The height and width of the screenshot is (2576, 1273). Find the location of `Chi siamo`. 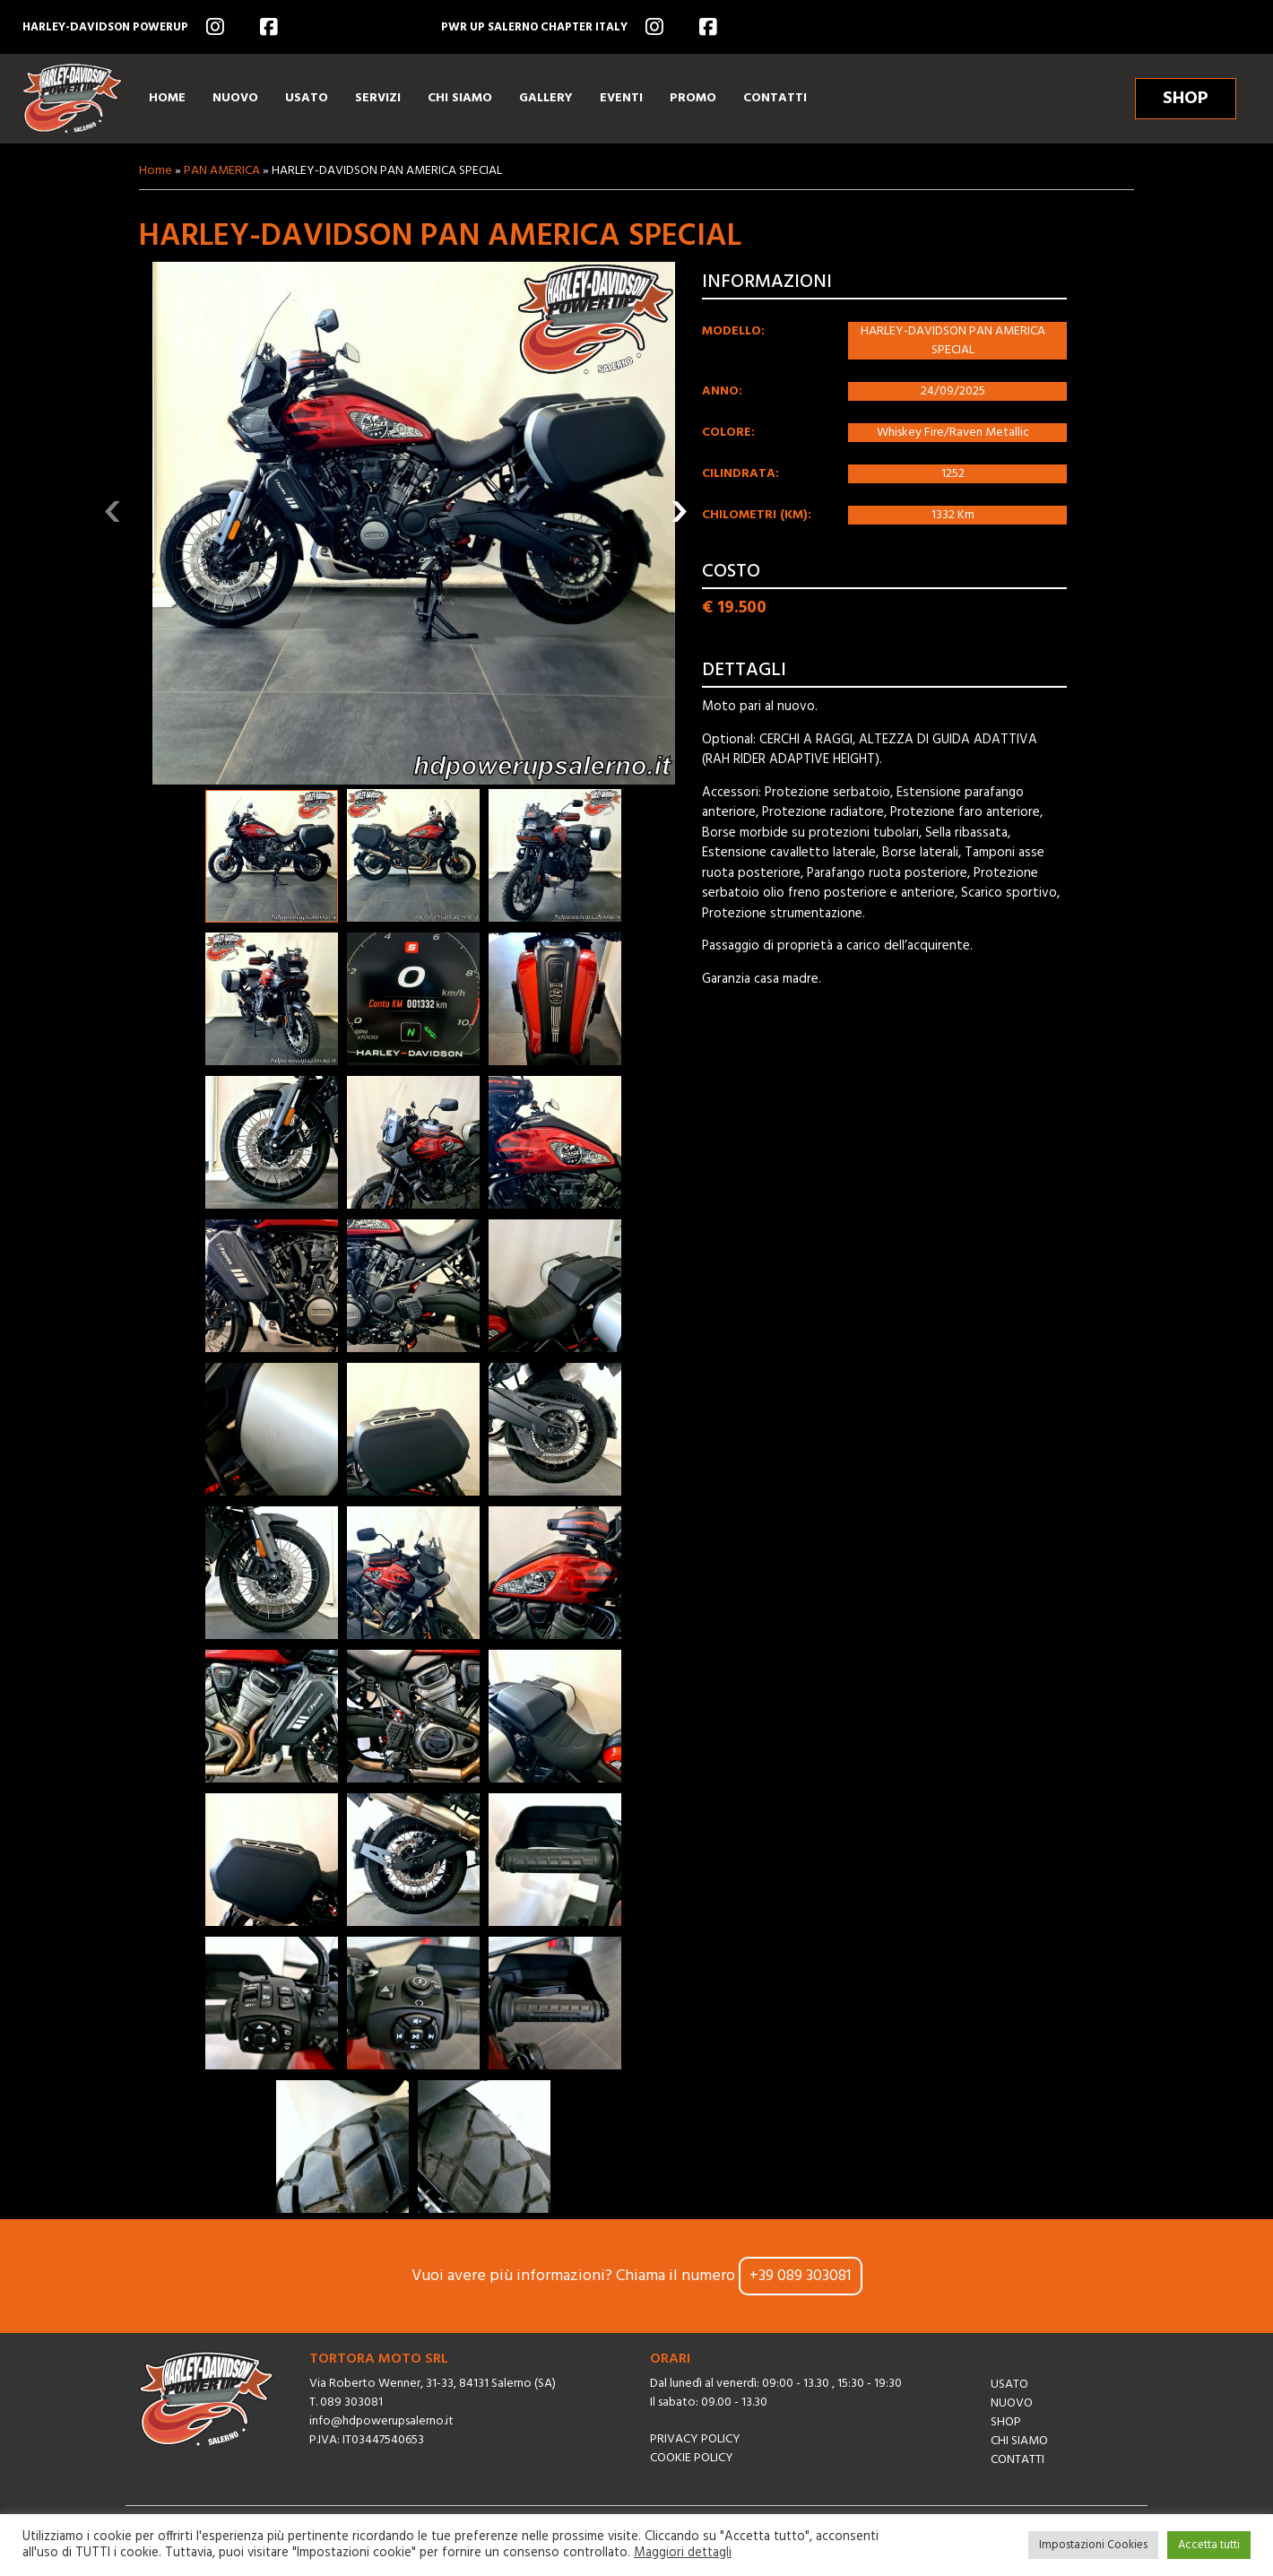

Chi siamo is located at coordinates (1019, 2441).